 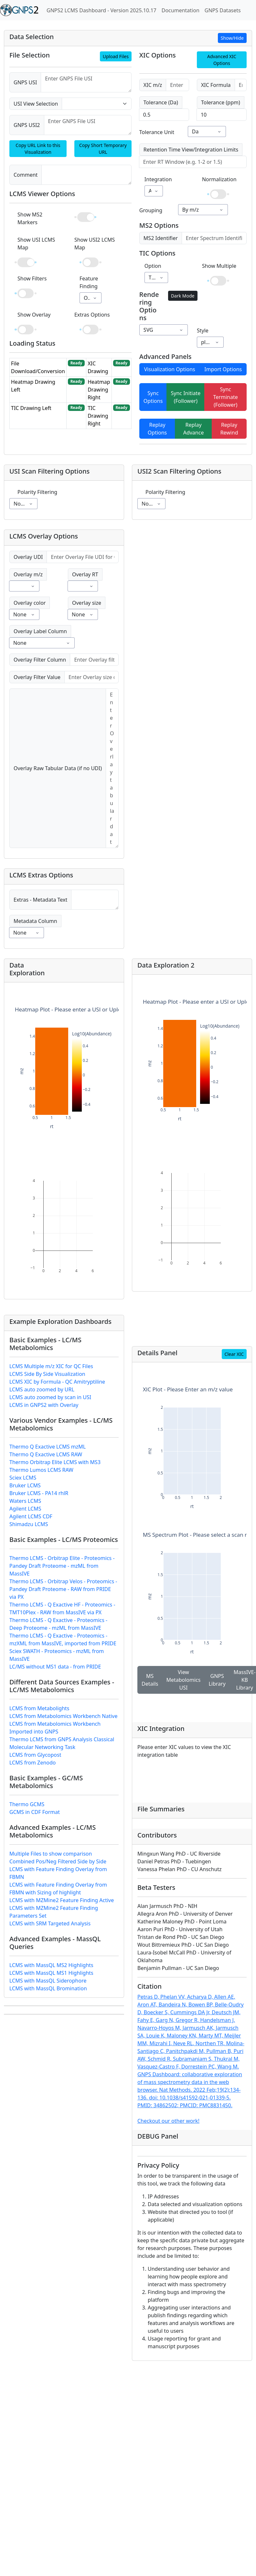 I want to click on Thermo Orbitrap Elite LCMS with MS3, so click(x=55, y=1462).